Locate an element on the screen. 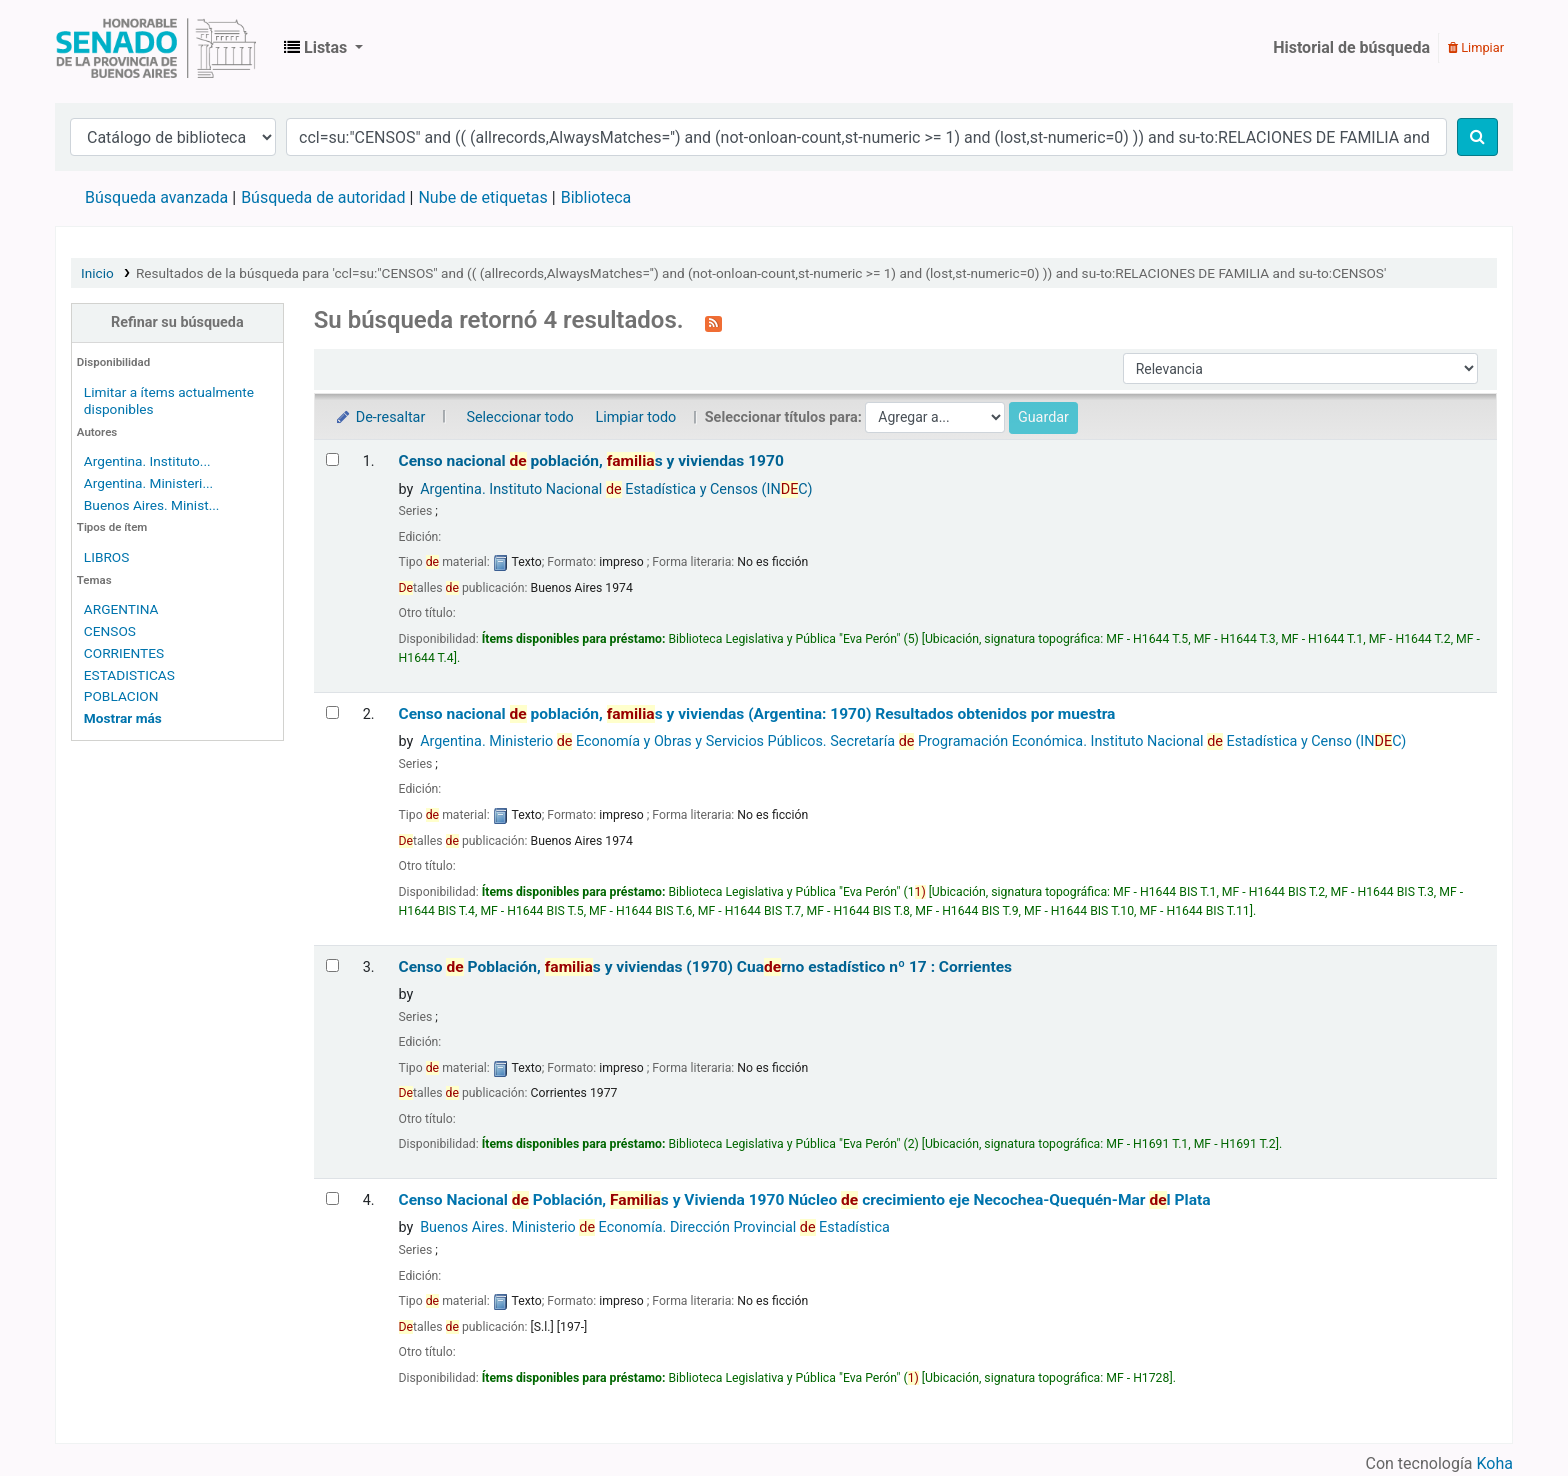  POBLACION is located at coordinates (121, 696).